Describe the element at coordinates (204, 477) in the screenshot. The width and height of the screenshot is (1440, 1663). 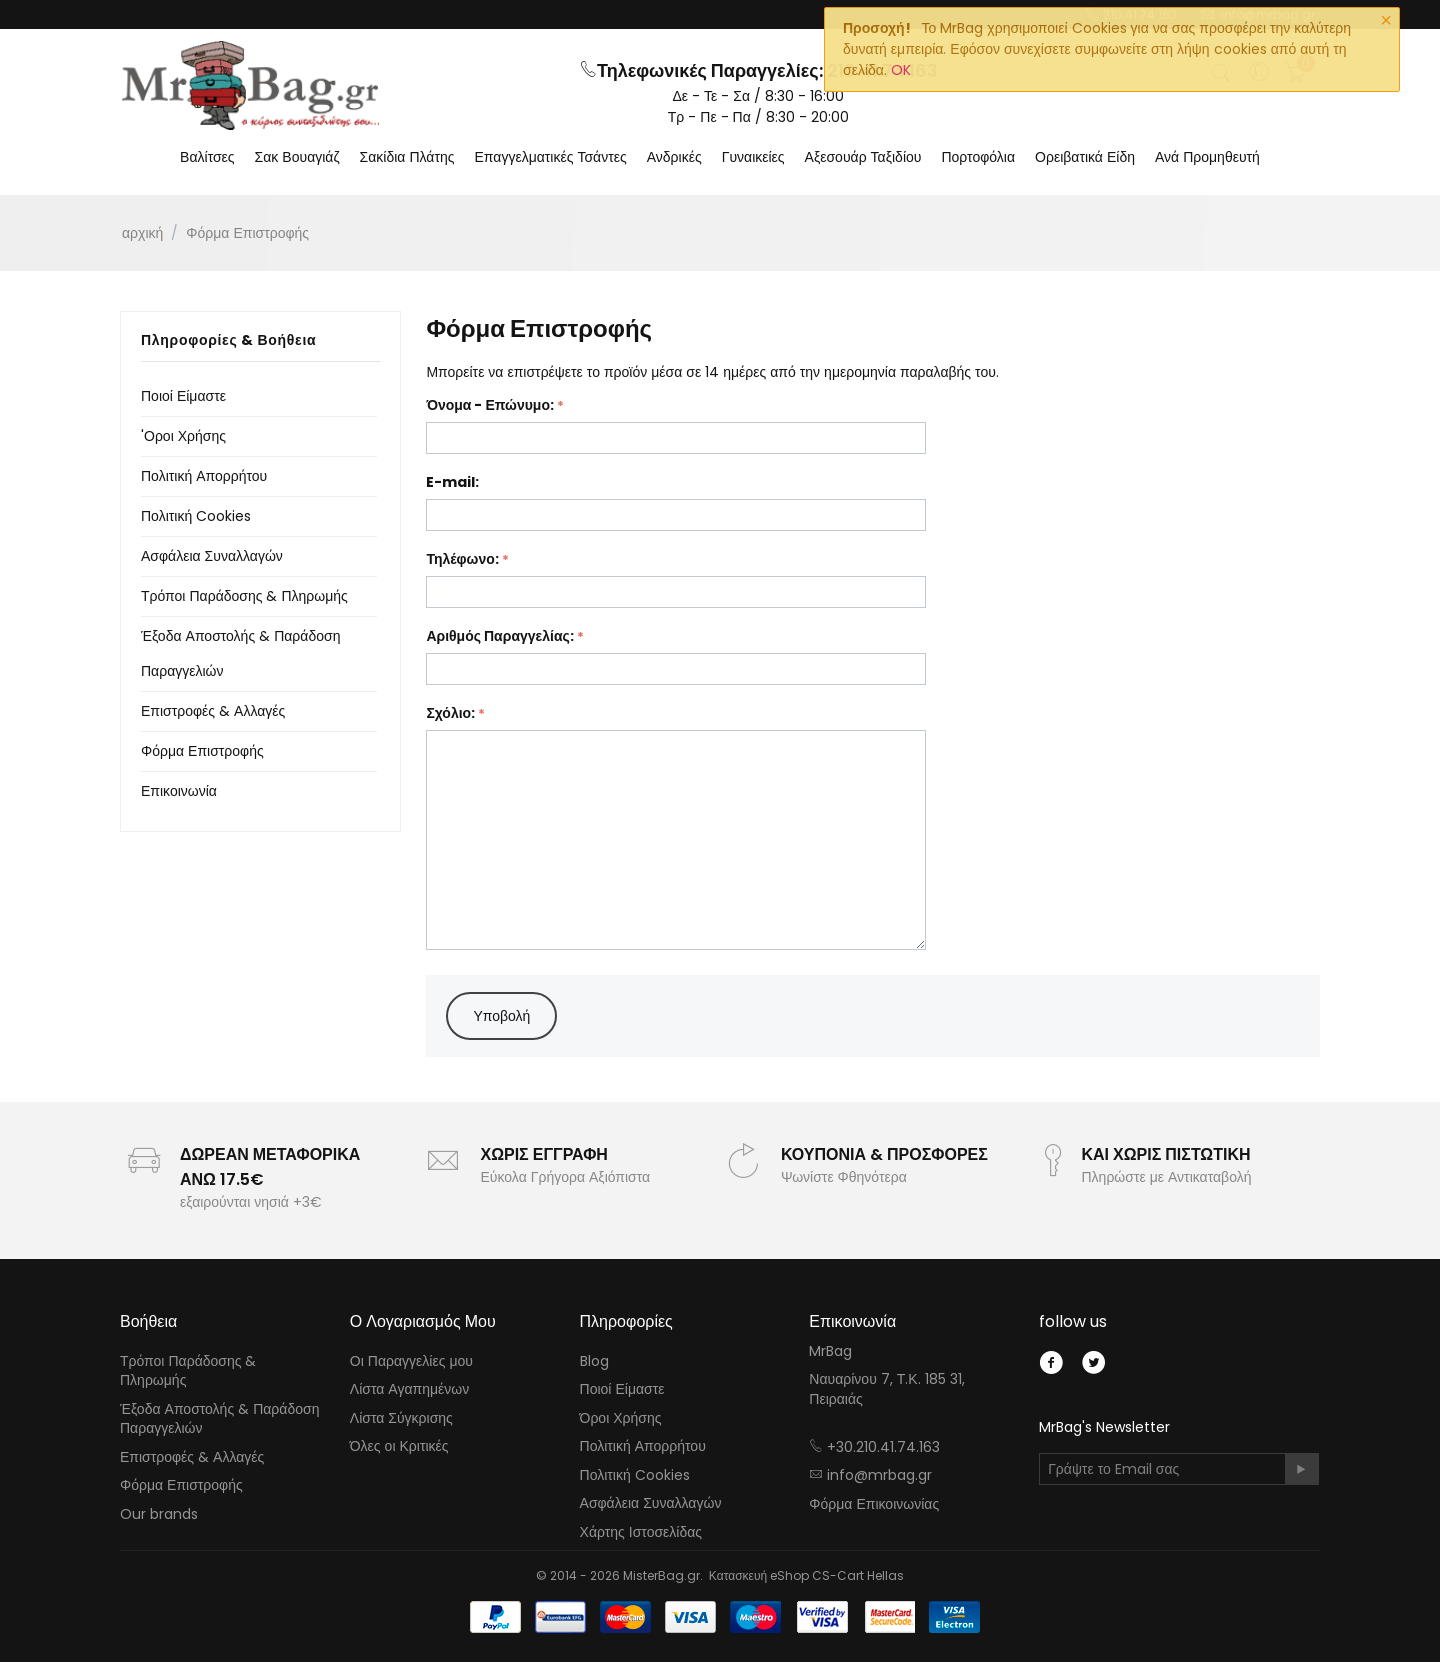
I see `Πολιτική Απορρήτου` at that location.